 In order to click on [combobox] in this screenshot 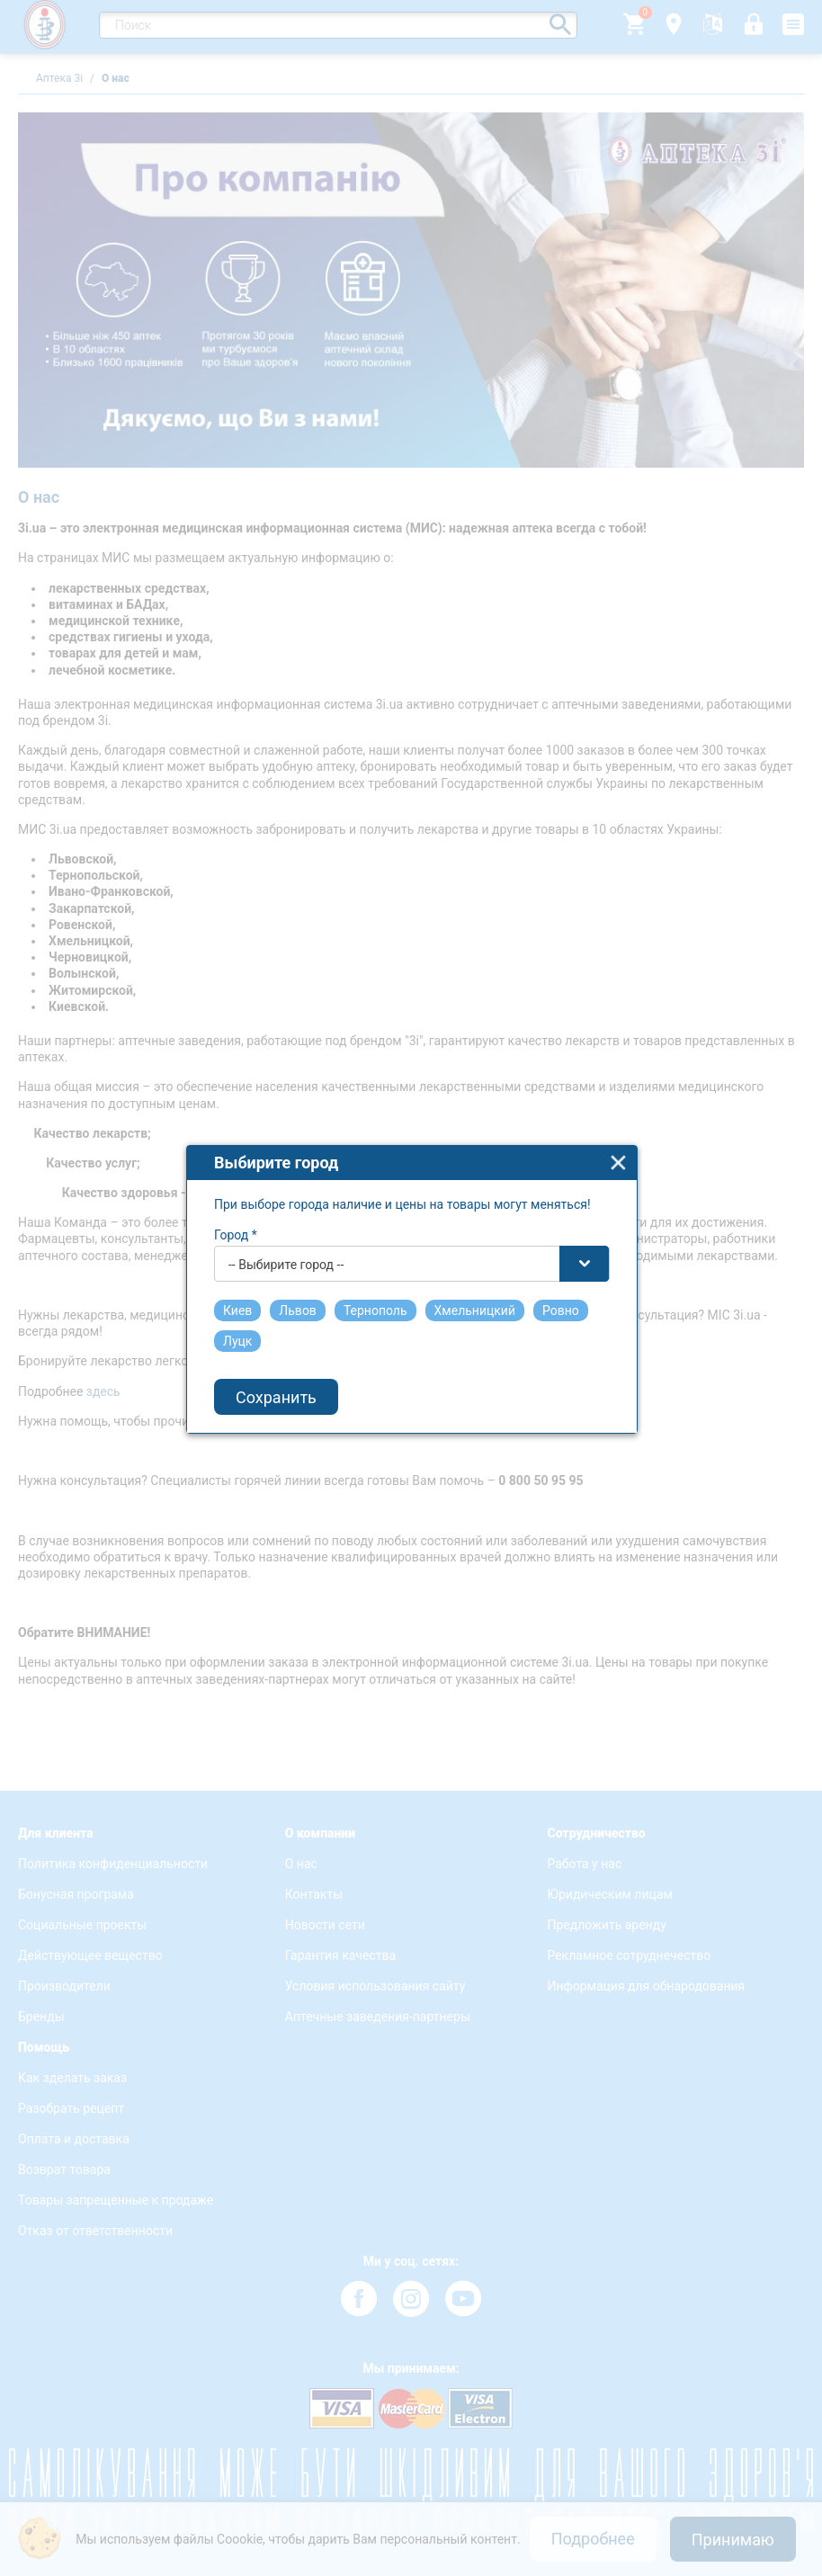, I will do `click(412, 1222)`.